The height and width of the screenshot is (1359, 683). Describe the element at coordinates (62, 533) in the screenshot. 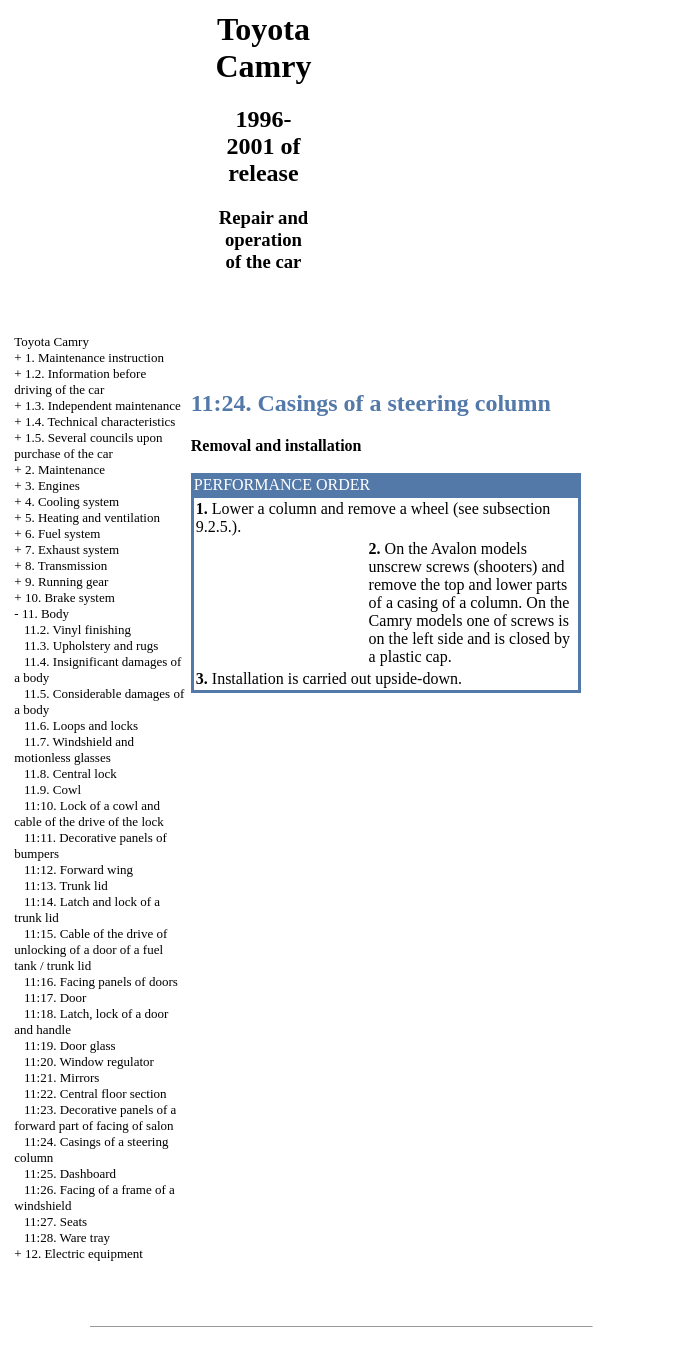

I see `6. Fuel system` at that location.